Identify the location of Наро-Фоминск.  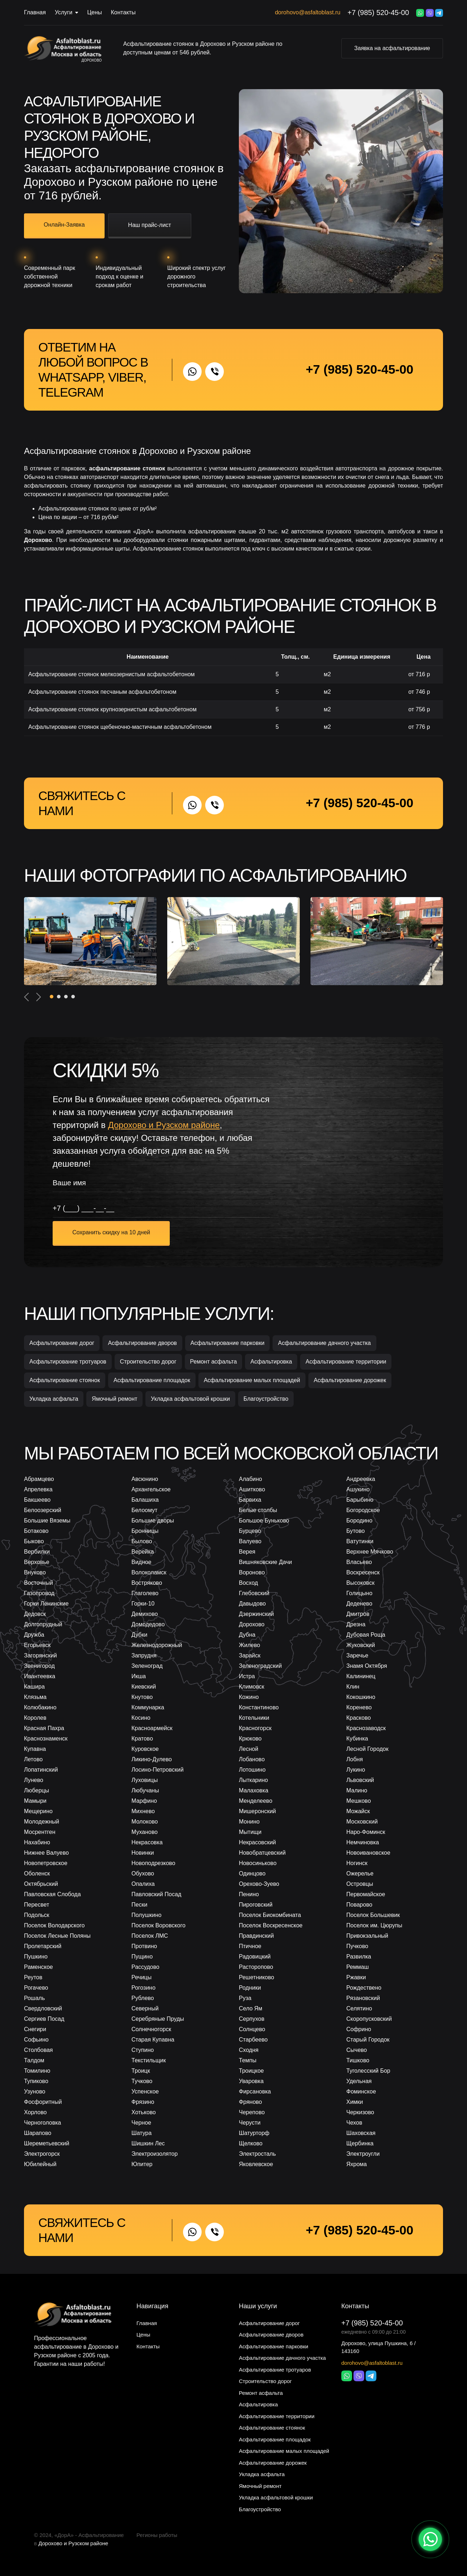
(365, 1832).